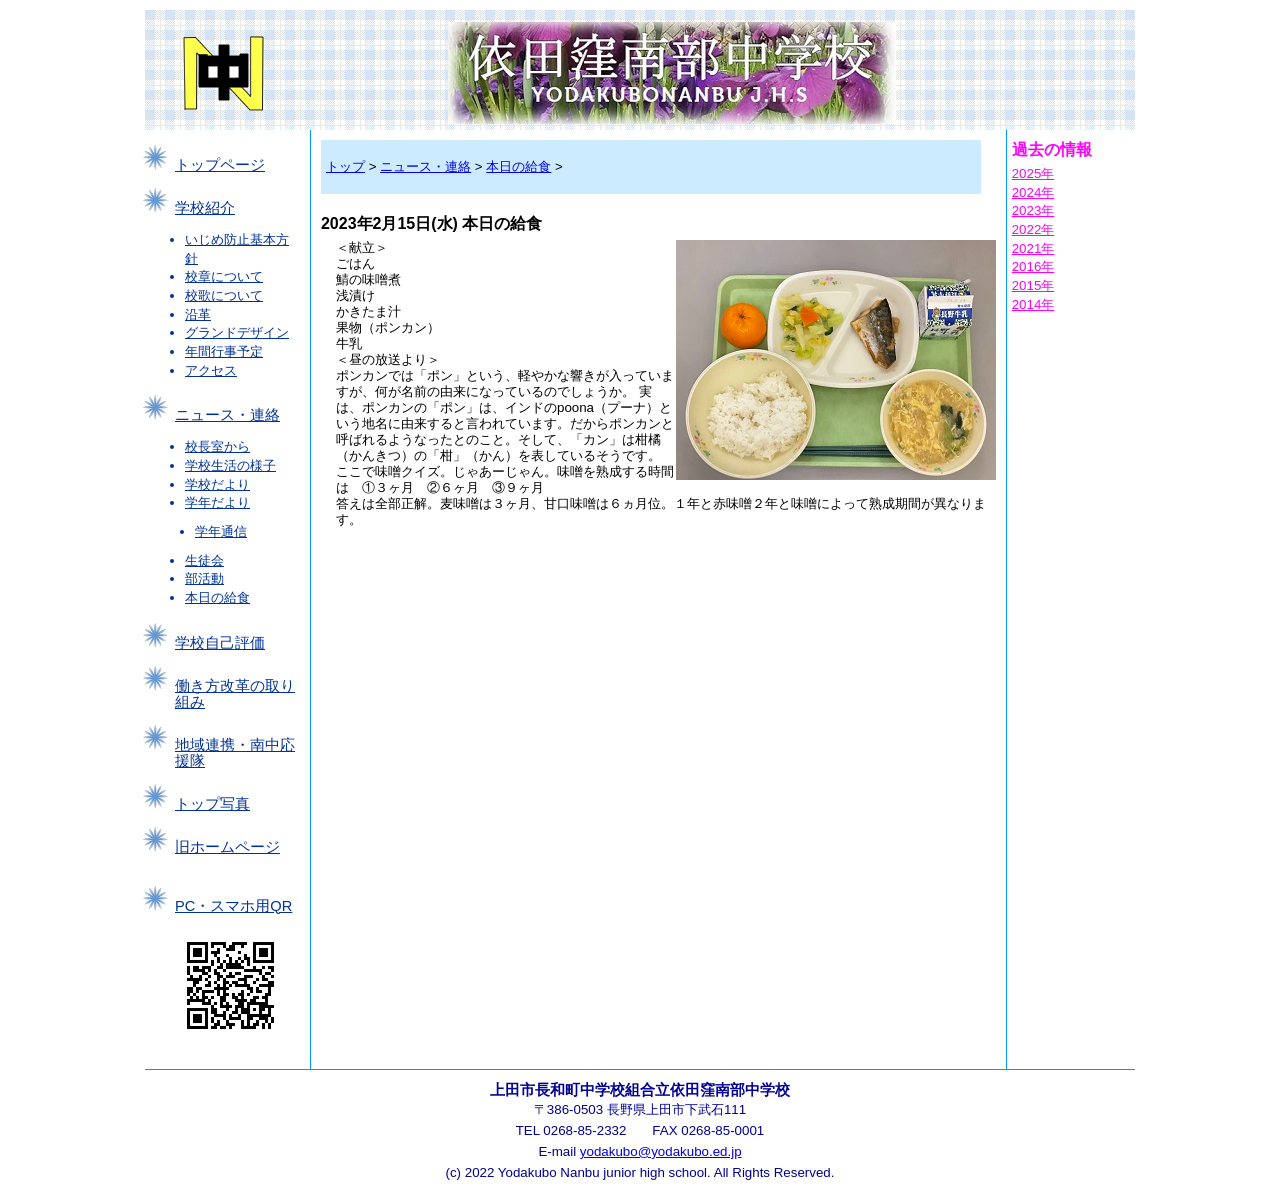  What do you see at coordinates (224, 276) in the screenshot?
I see `校章について` at bounding box center [224, 276].